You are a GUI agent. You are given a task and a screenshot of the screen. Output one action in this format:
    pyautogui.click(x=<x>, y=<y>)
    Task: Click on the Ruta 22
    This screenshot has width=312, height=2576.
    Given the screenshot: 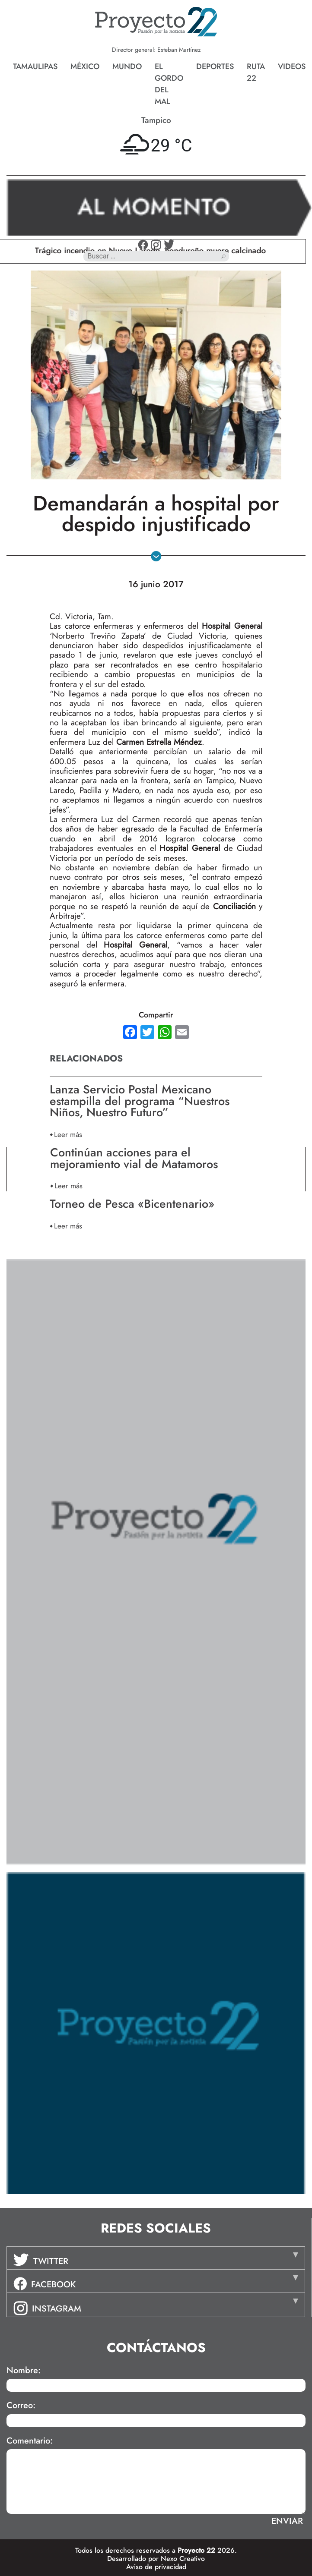 What is the action you would take?
    pyautogui.click(x=256, y=72)
    